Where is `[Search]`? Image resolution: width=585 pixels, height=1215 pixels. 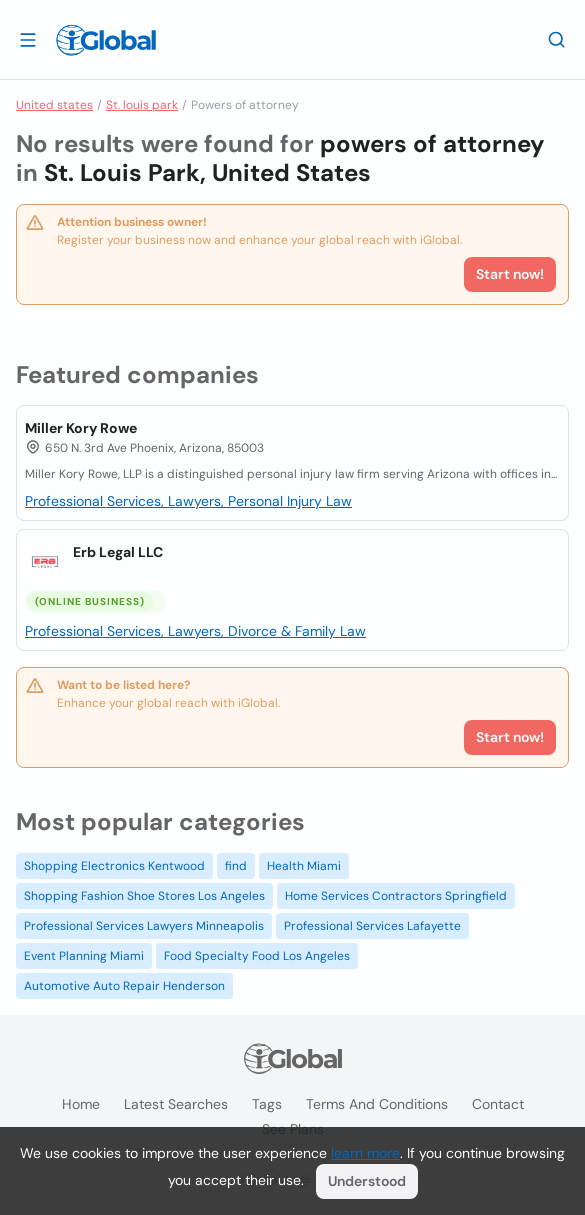
[Search] is located at coordinates (557, 39).